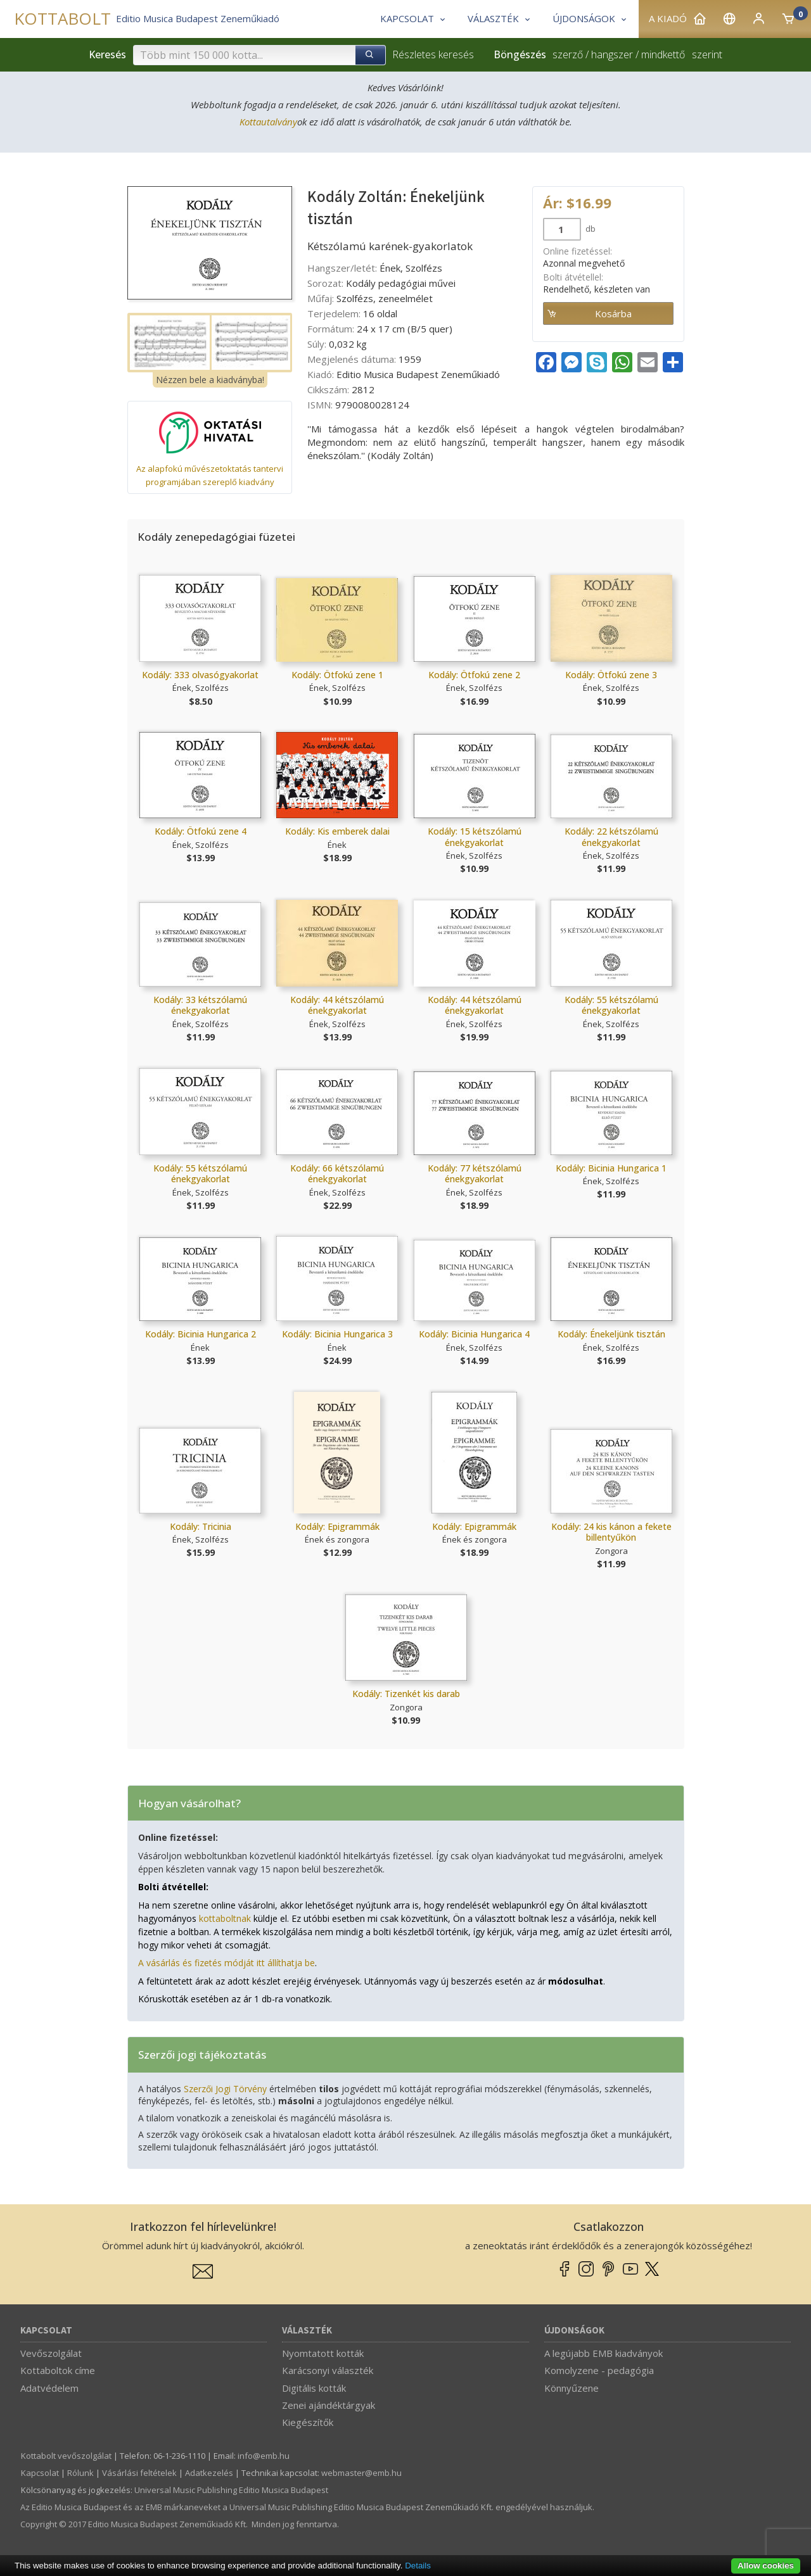 The height and width of the screenshot is (2576, 811). I want to click on Zenei ajándéktárgyak, so click(328, 2405).